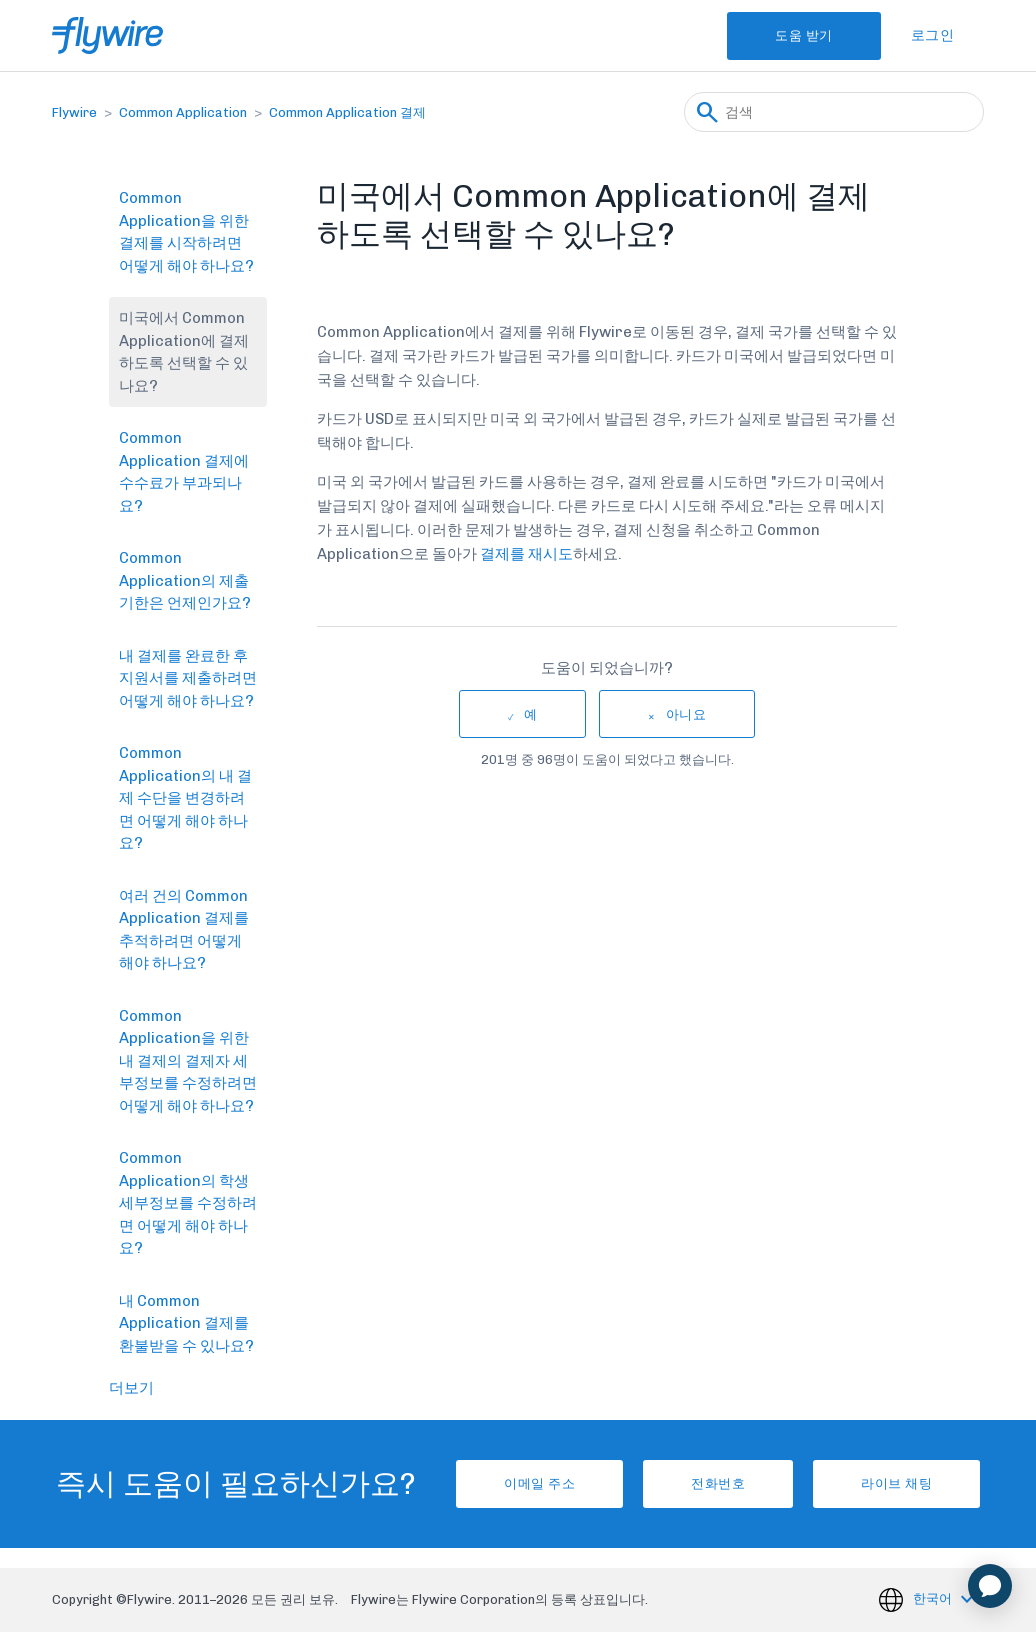  Describe the element at coordinates (718, 1483) in the screenshot. I see `전화번호` at that location.